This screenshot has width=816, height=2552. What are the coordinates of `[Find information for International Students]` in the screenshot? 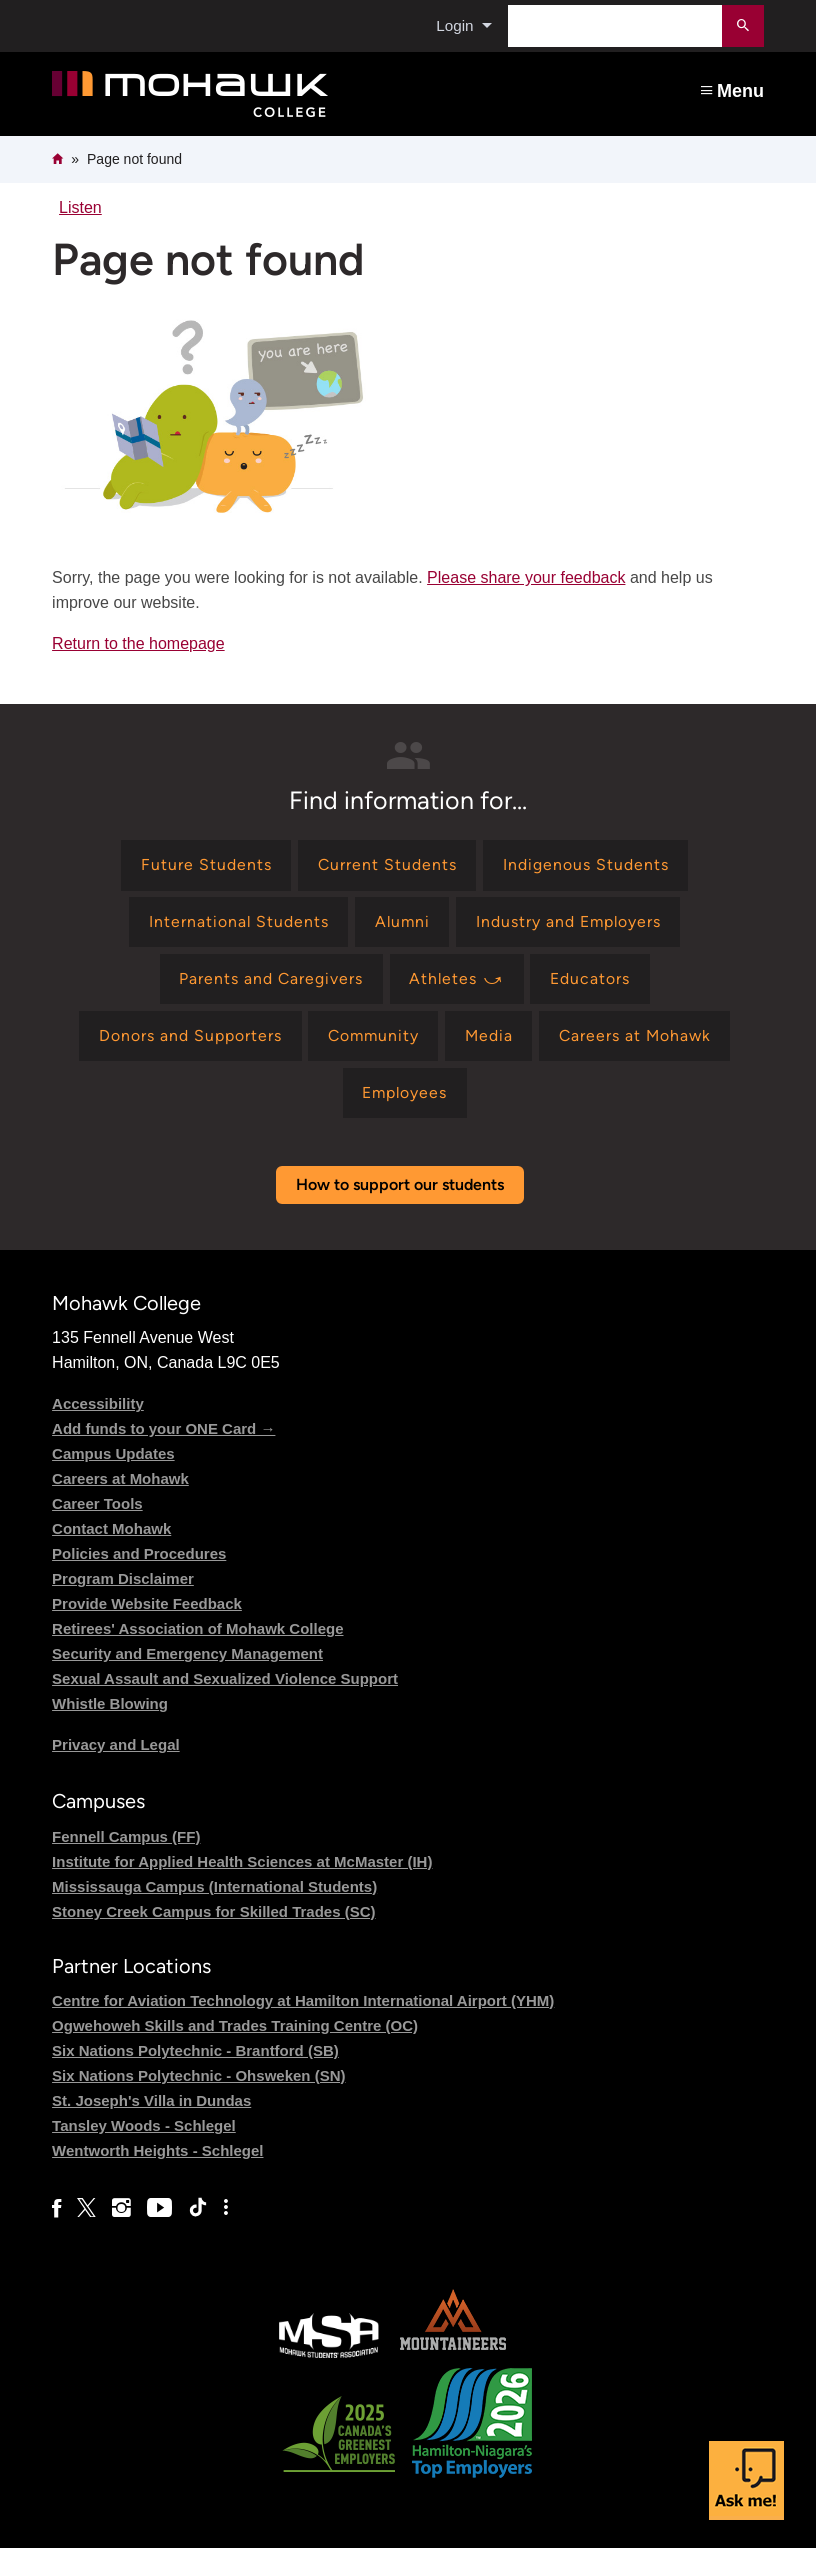 It's located at (236, 923).